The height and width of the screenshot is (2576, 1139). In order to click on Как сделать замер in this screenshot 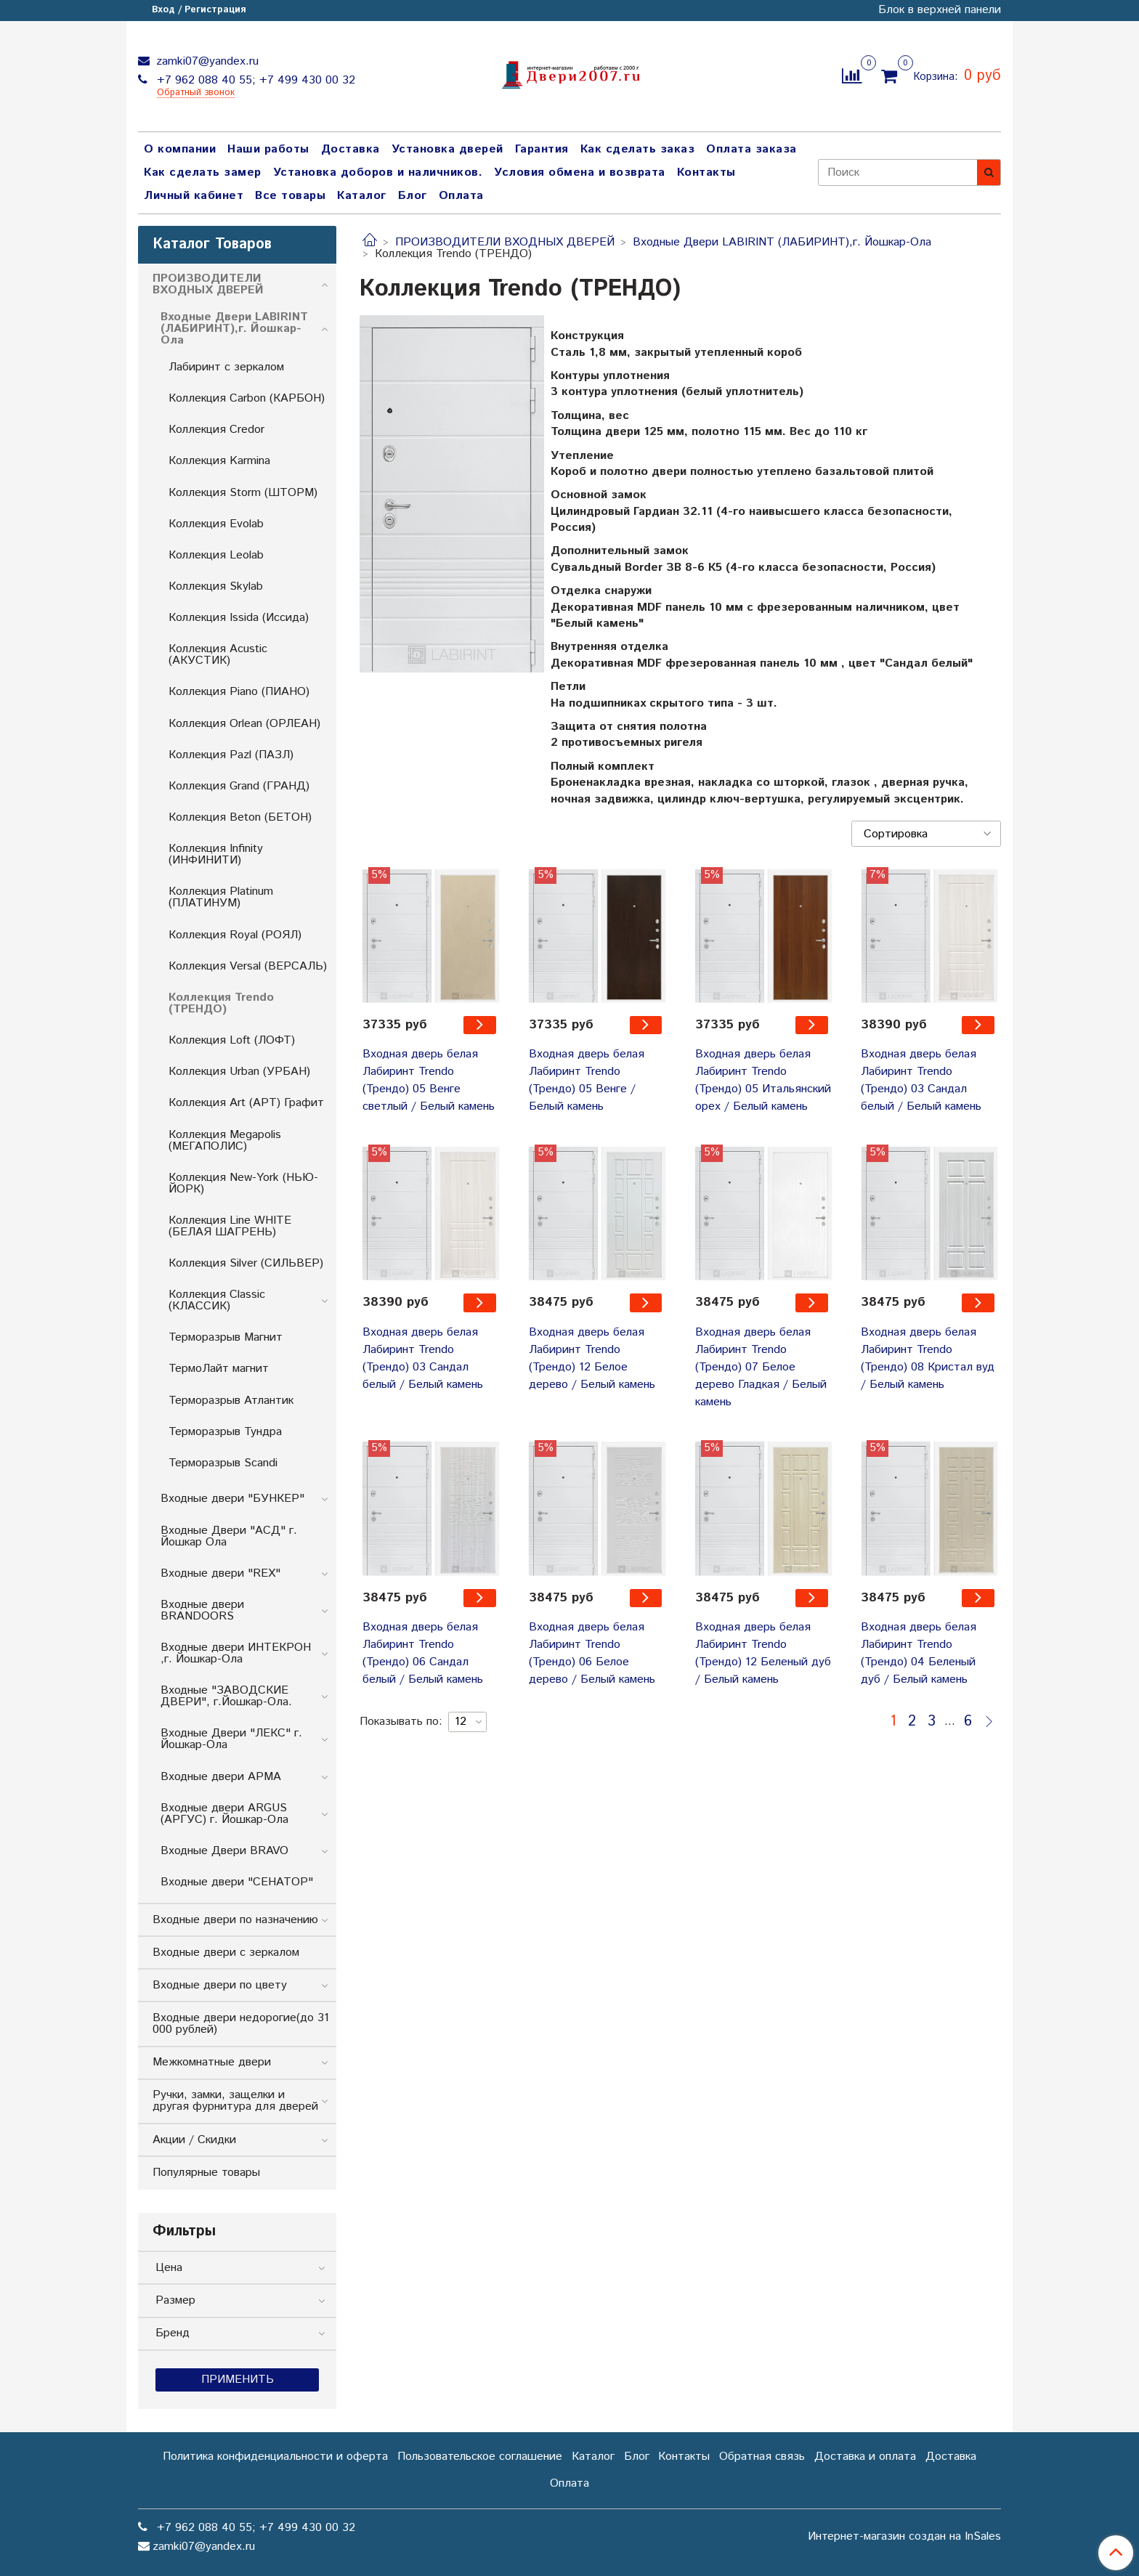, I will do `click(203, 172)`.